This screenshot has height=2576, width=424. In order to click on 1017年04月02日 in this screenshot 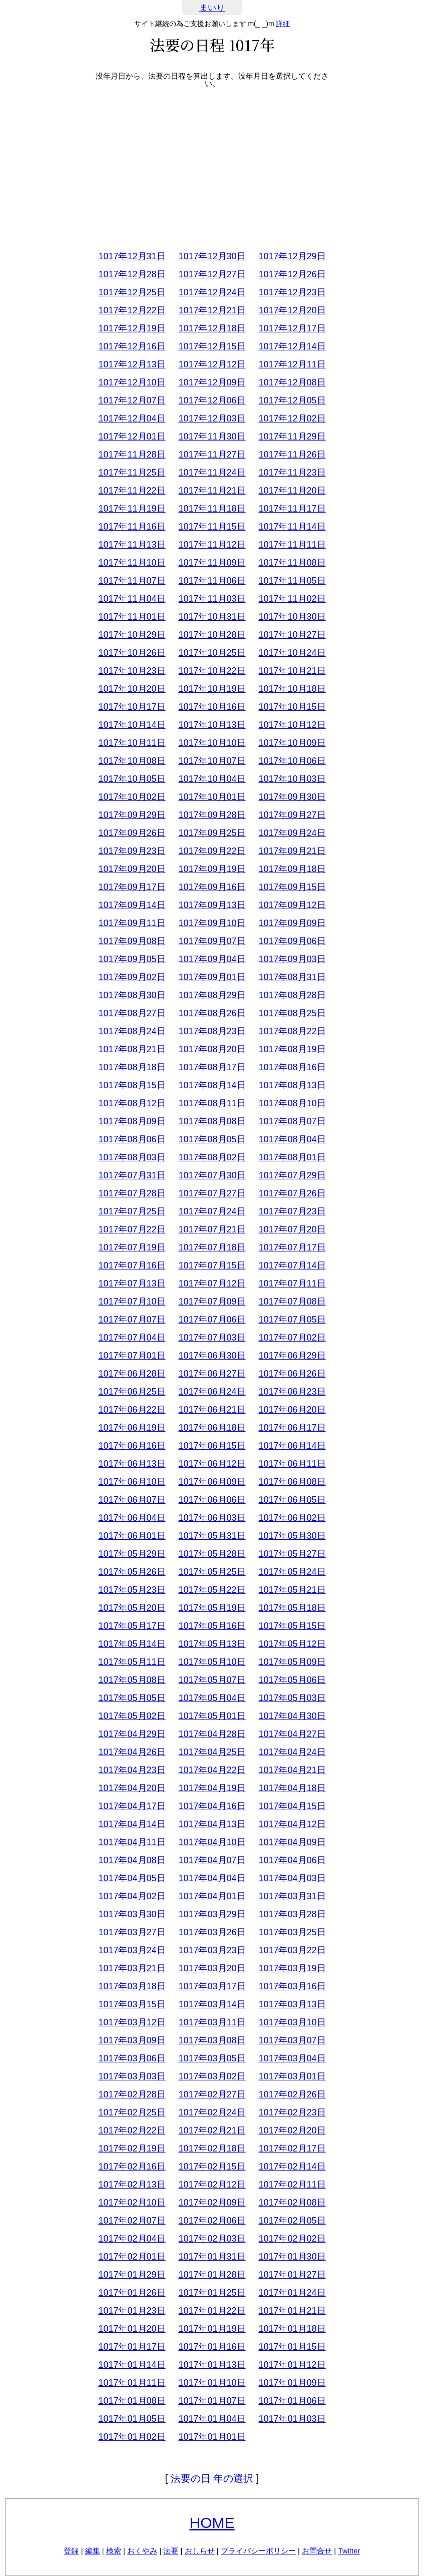, I will do `click(131, 1896)`.